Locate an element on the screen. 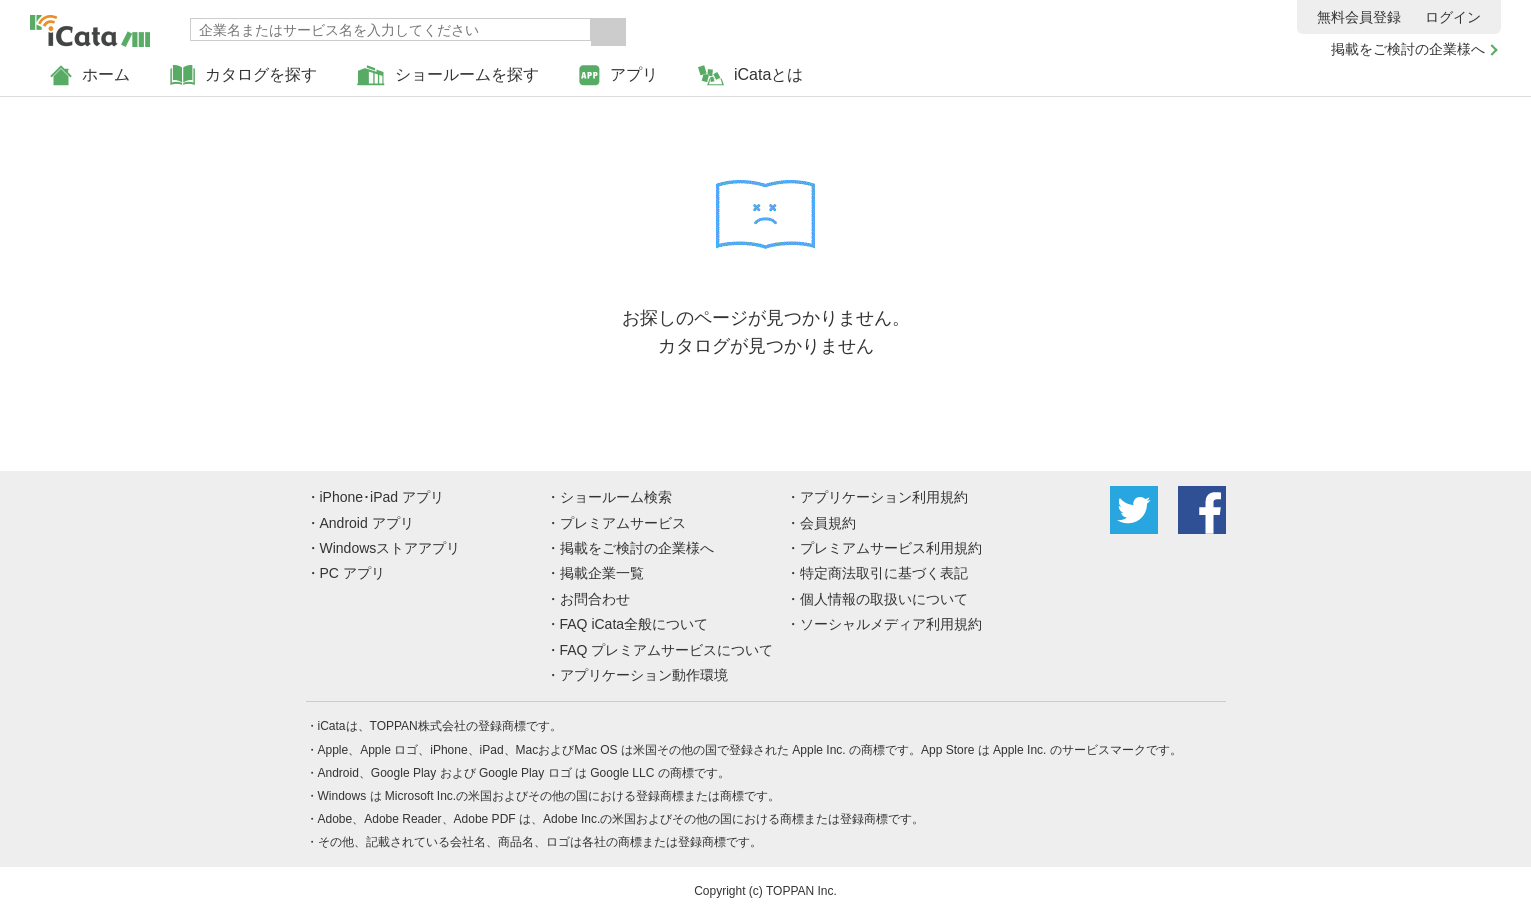 This screenshot has width=1531, height=917. 個人情報の取扱いについて is located at coordinates (884, 599).